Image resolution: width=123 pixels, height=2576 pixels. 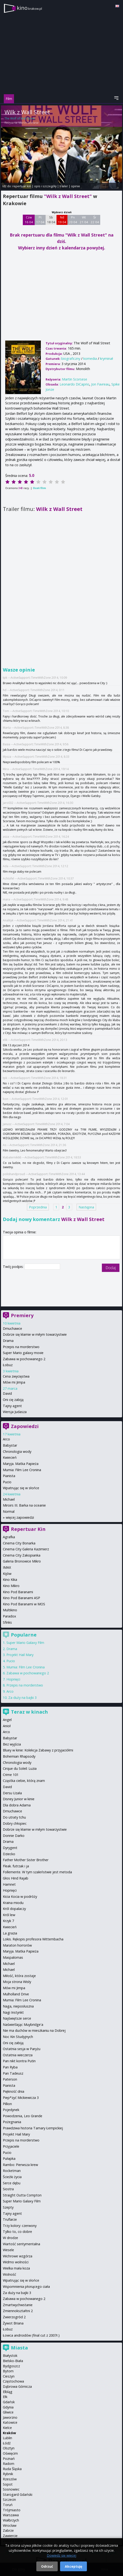 What do you see at coordinates (10, 2453) in the screenshot?
I see `Oświęcim` at bounding box center [10, 2453].